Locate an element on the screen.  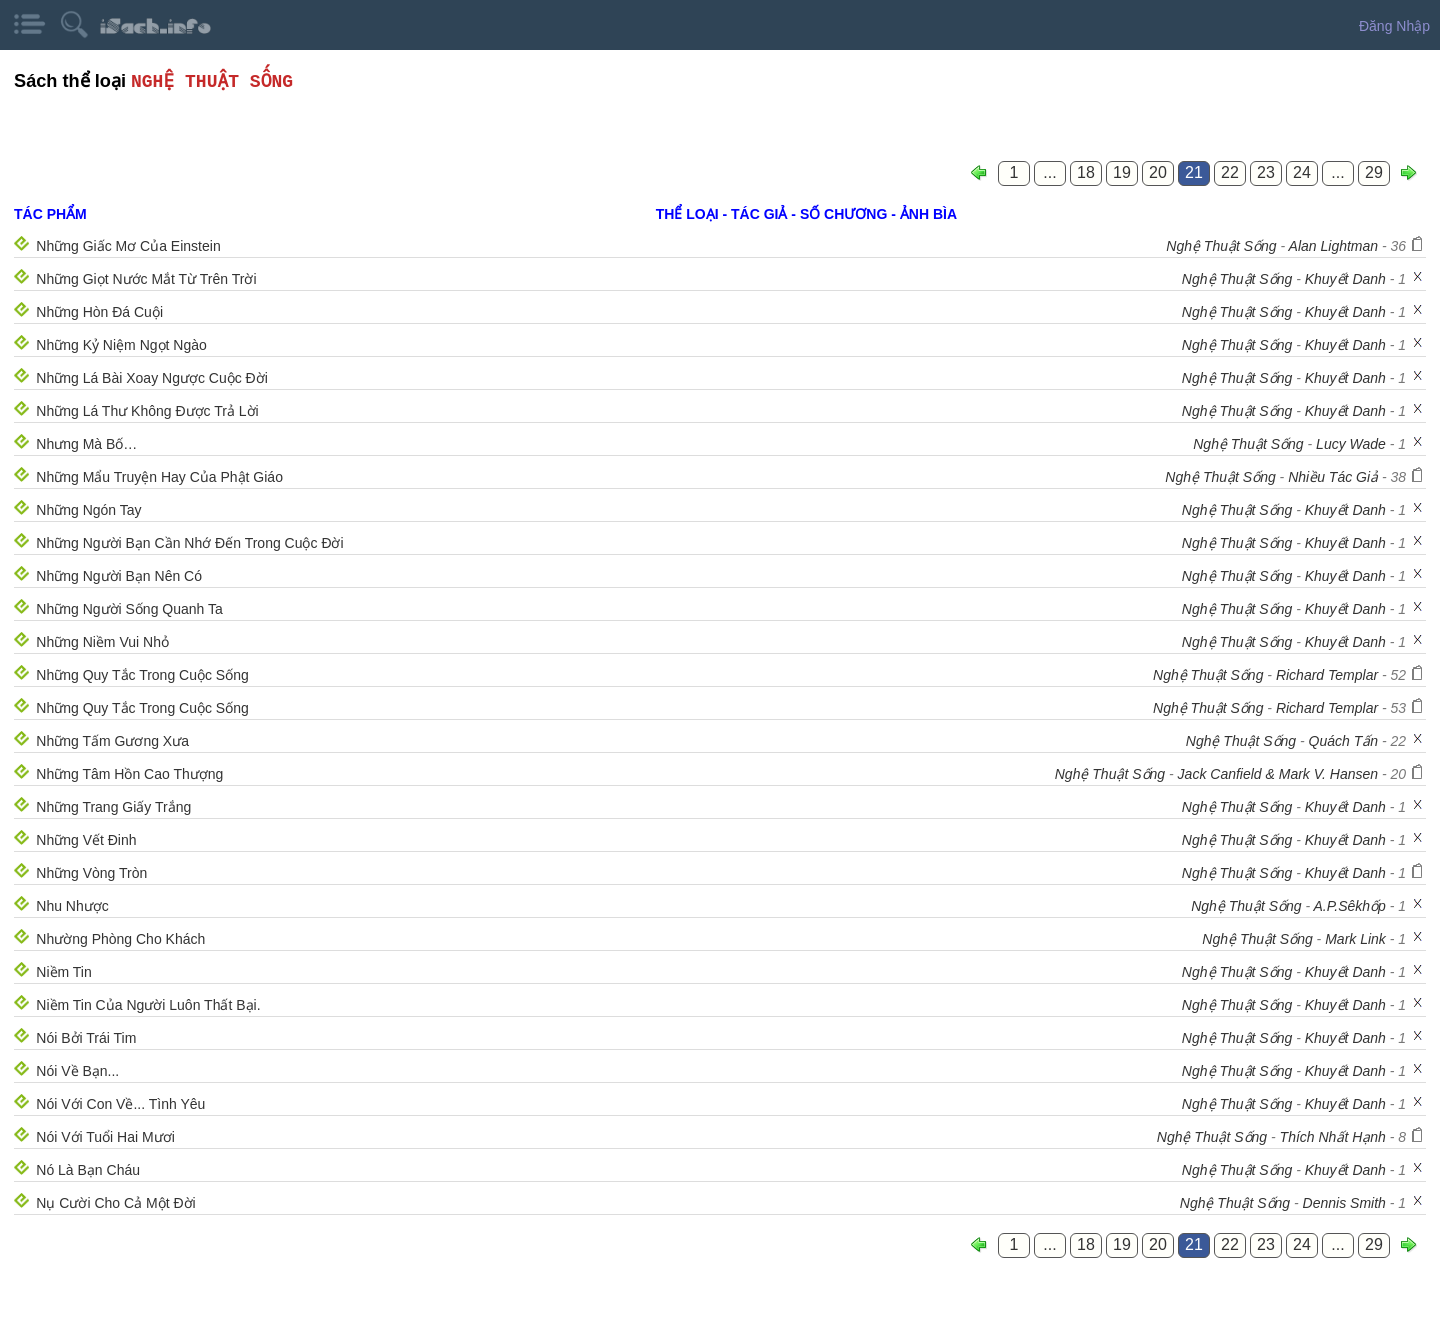
20 is located at coordinates (1158, 172).